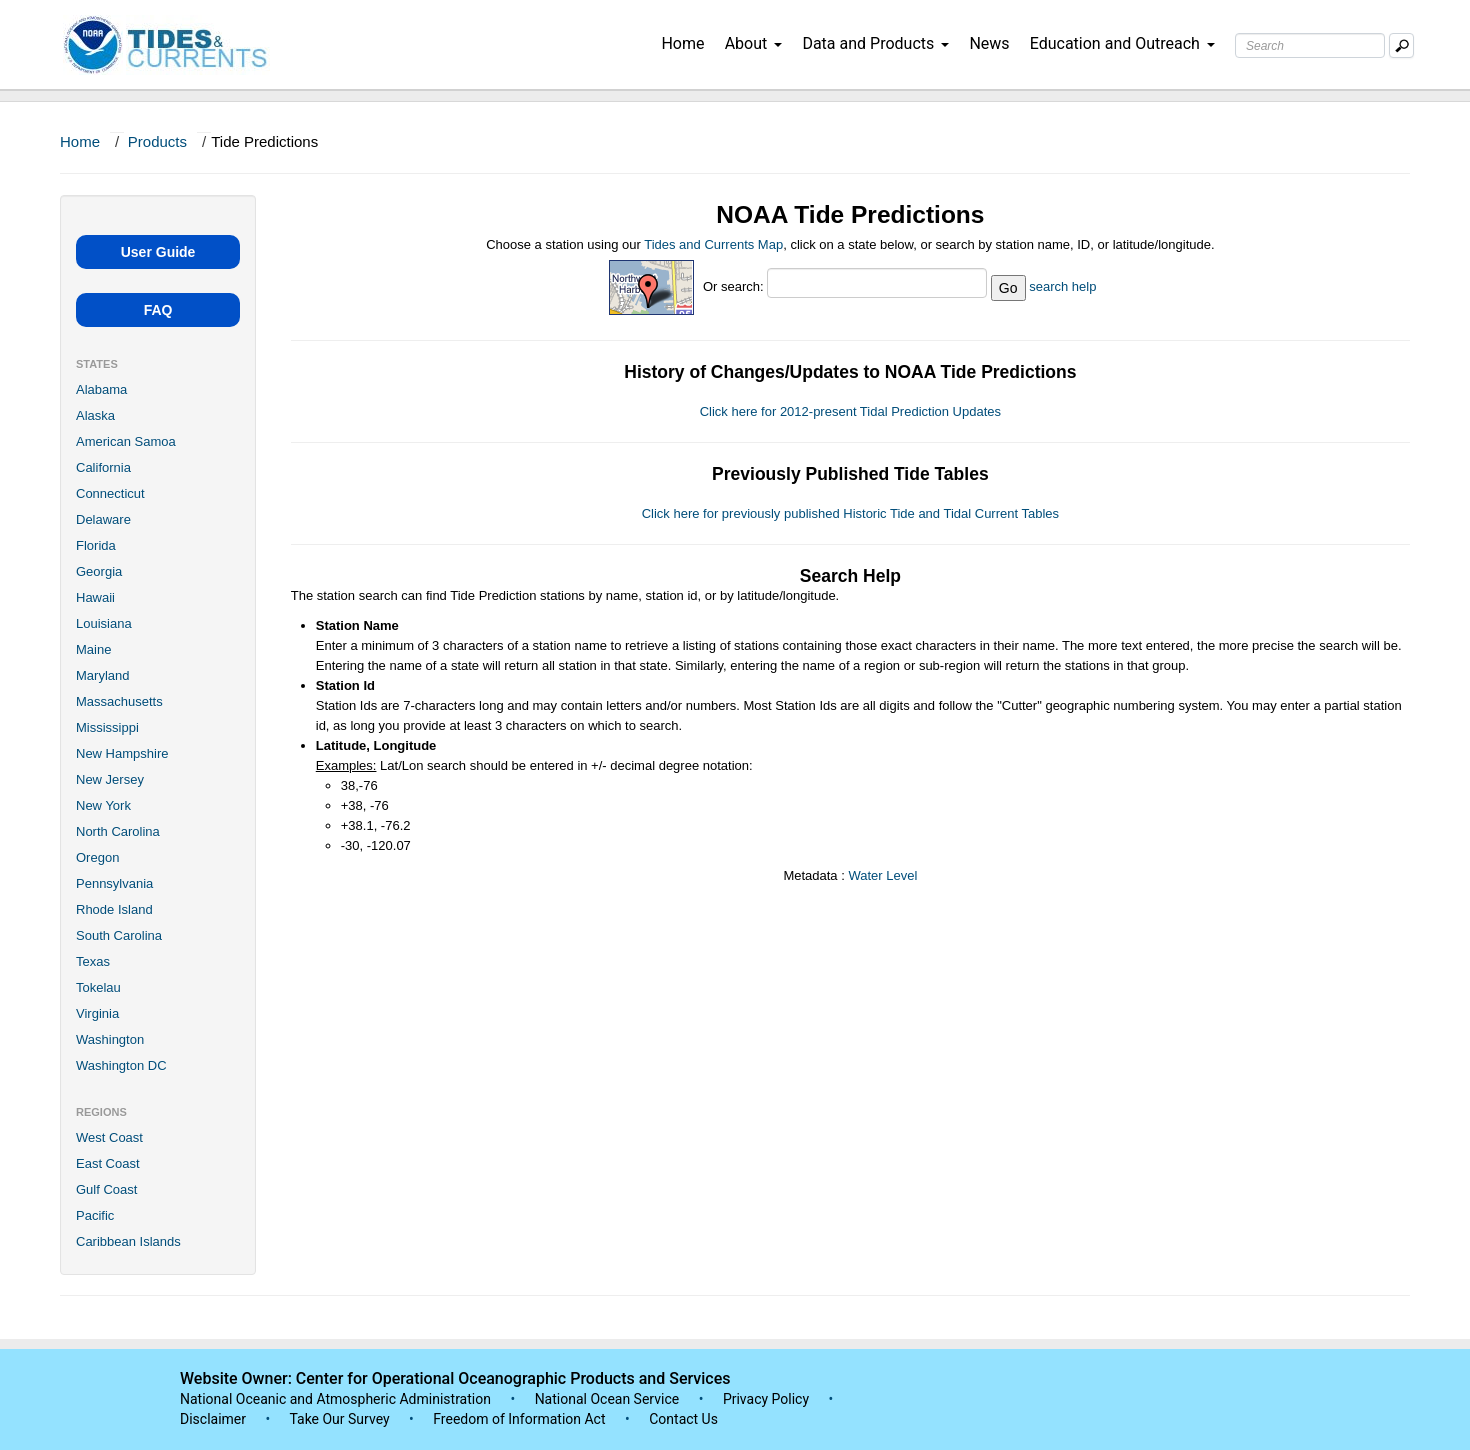 This screenshot has height=1450, width=1470. I want to click on Florida, so click(96, 545).